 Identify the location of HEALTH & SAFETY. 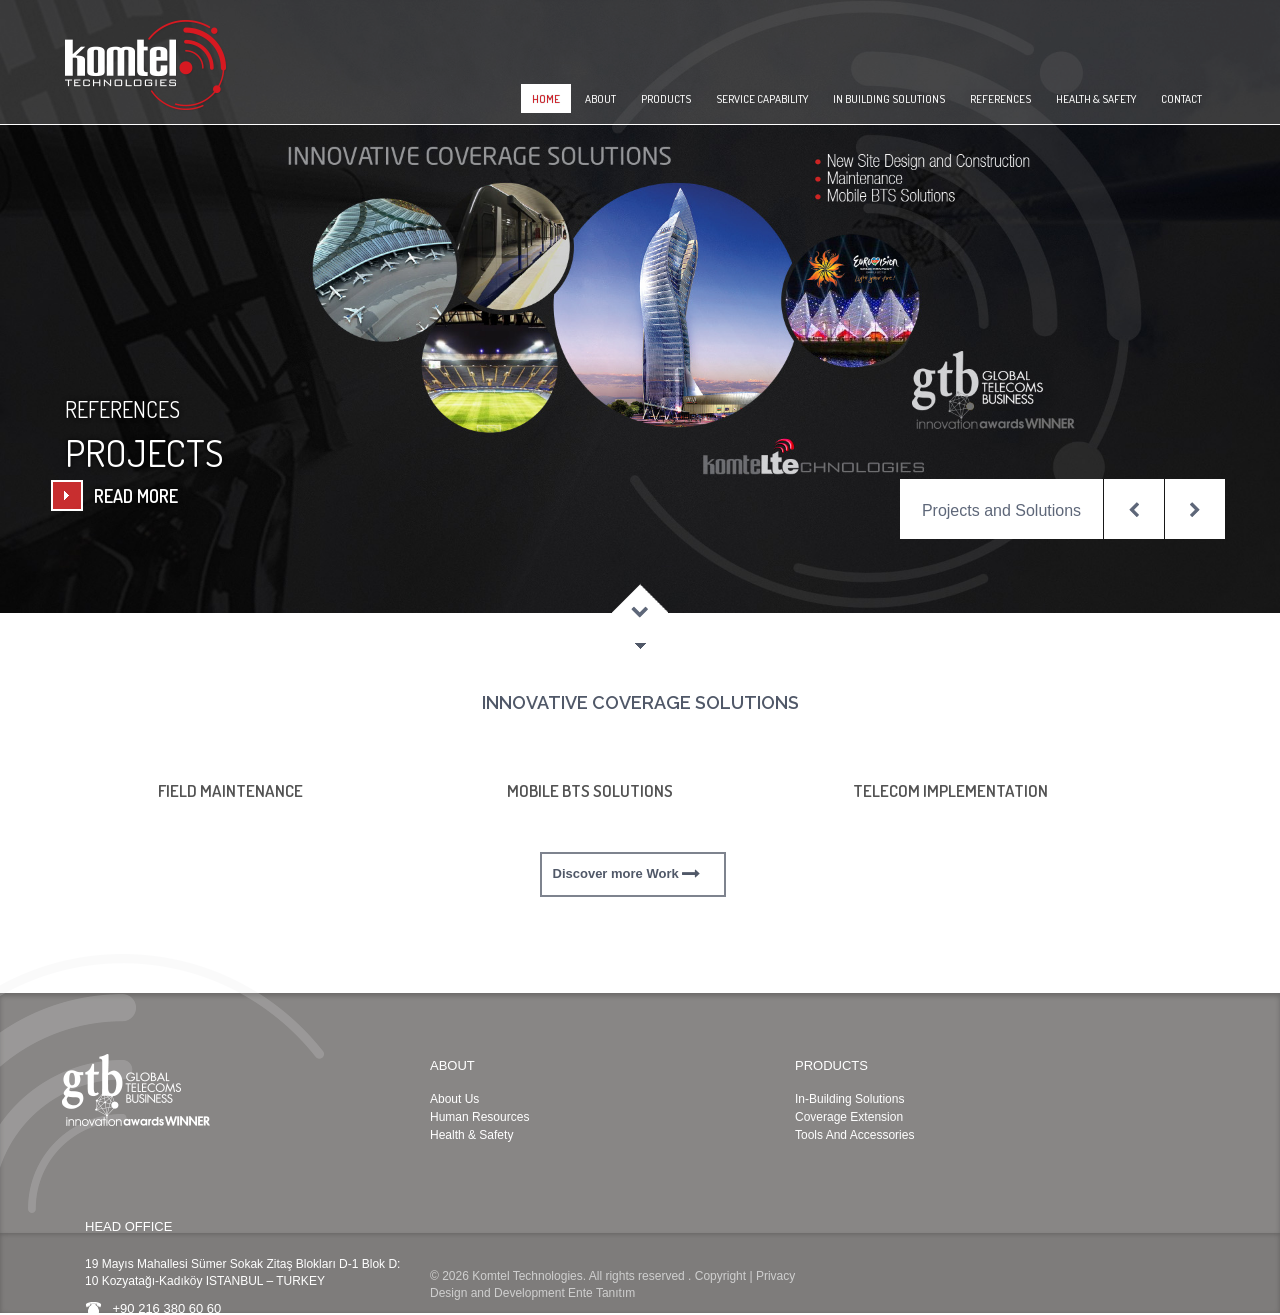
(1096, 99).